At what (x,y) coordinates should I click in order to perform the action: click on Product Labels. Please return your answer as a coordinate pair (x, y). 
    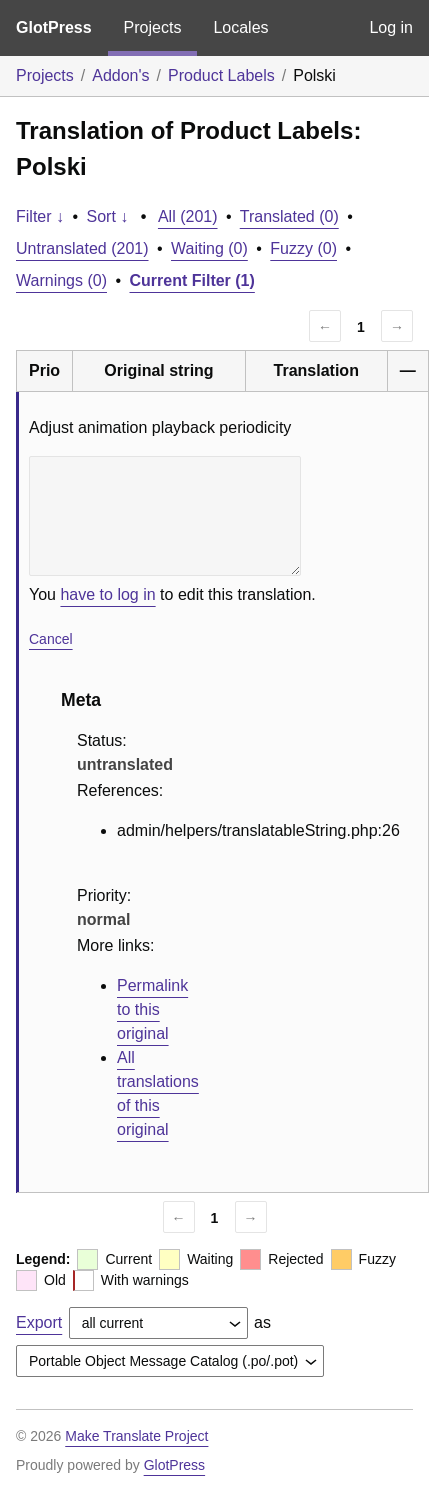
    Looking at the image, I should click on (221, 75).